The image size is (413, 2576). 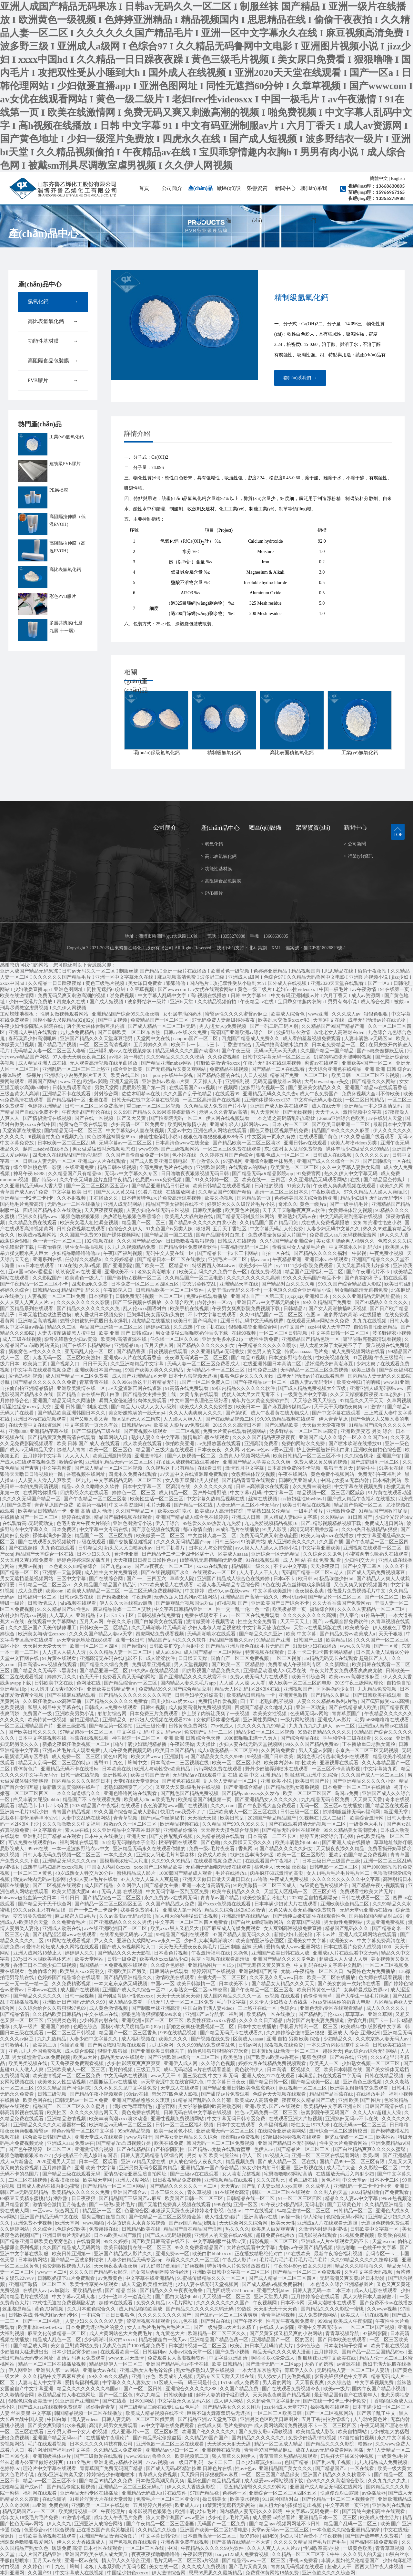 What do you see at coordinates (359, 1455) in the screenshot?
I see `久久综合桃花` at bounding box center [359, 1455].